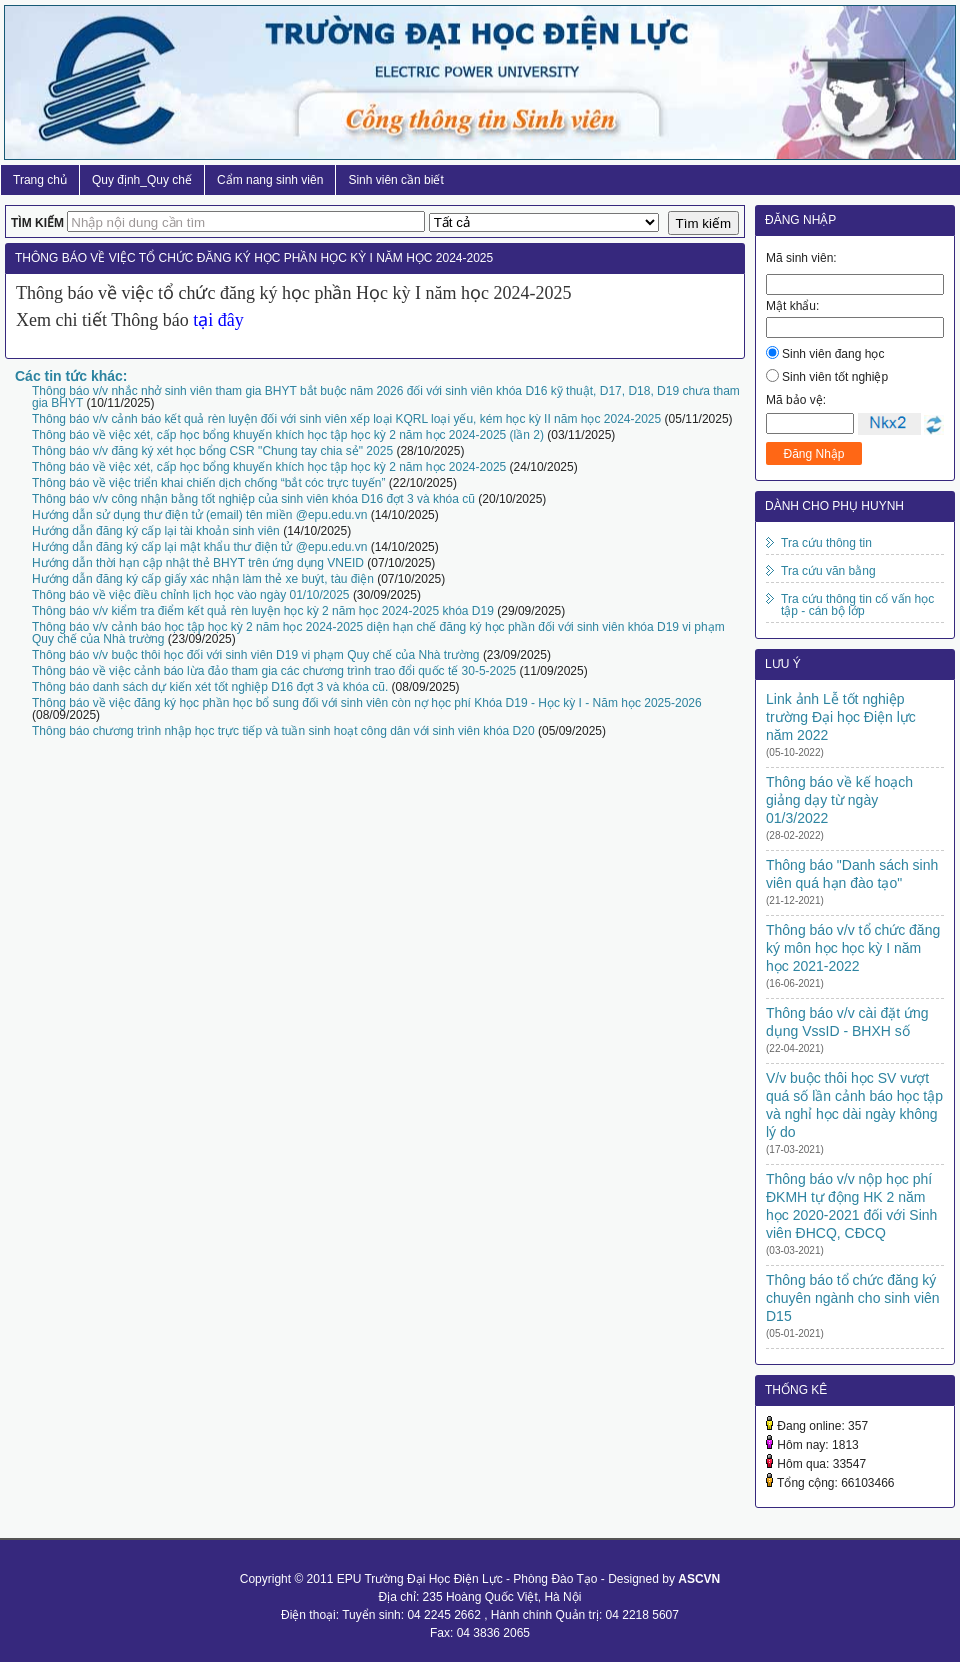  What do you see at coordinates (210, 687) in the screenshot?
I see `Thông báo danh sách dự kiến xét tốt nghiệp D16 đợt 3 và khóa cũ.` at bounding box center [210, 687].